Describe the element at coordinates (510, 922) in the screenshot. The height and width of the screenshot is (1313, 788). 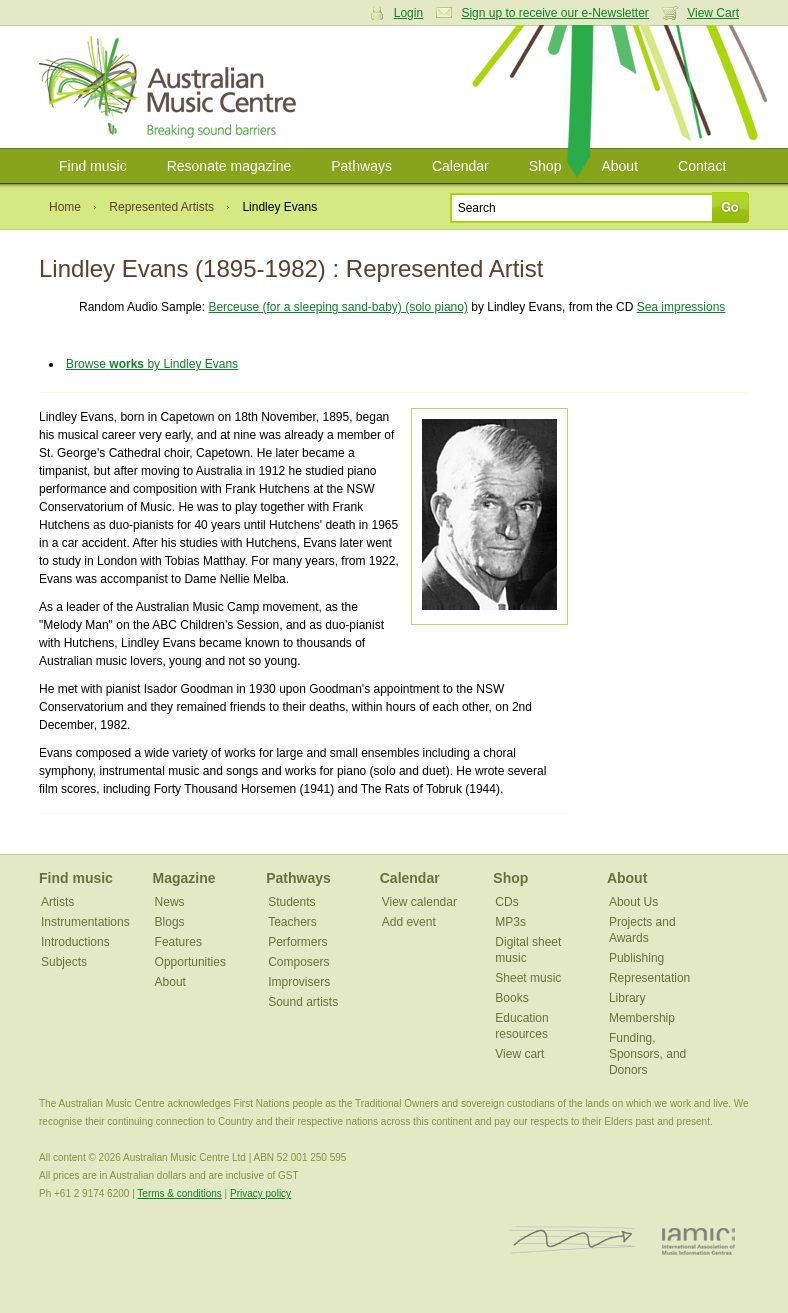
I see `MP3s` at that location.